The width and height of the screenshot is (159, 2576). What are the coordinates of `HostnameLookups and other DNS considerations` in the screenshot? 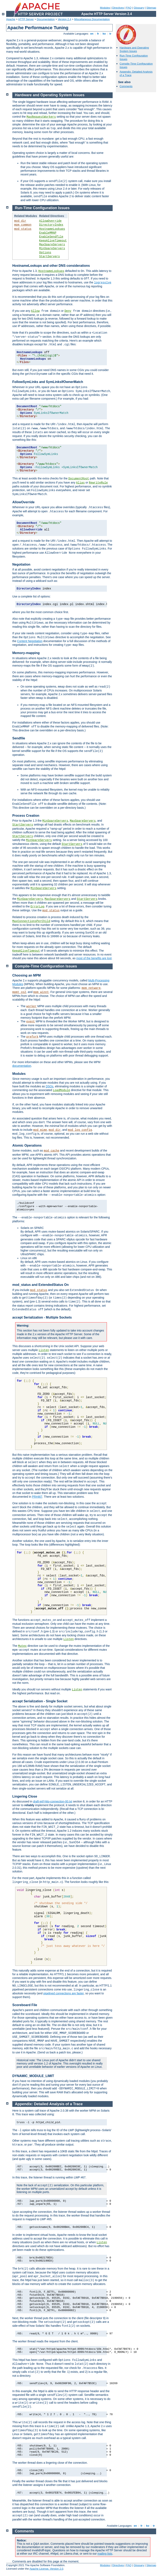 It's located at (51, 265).